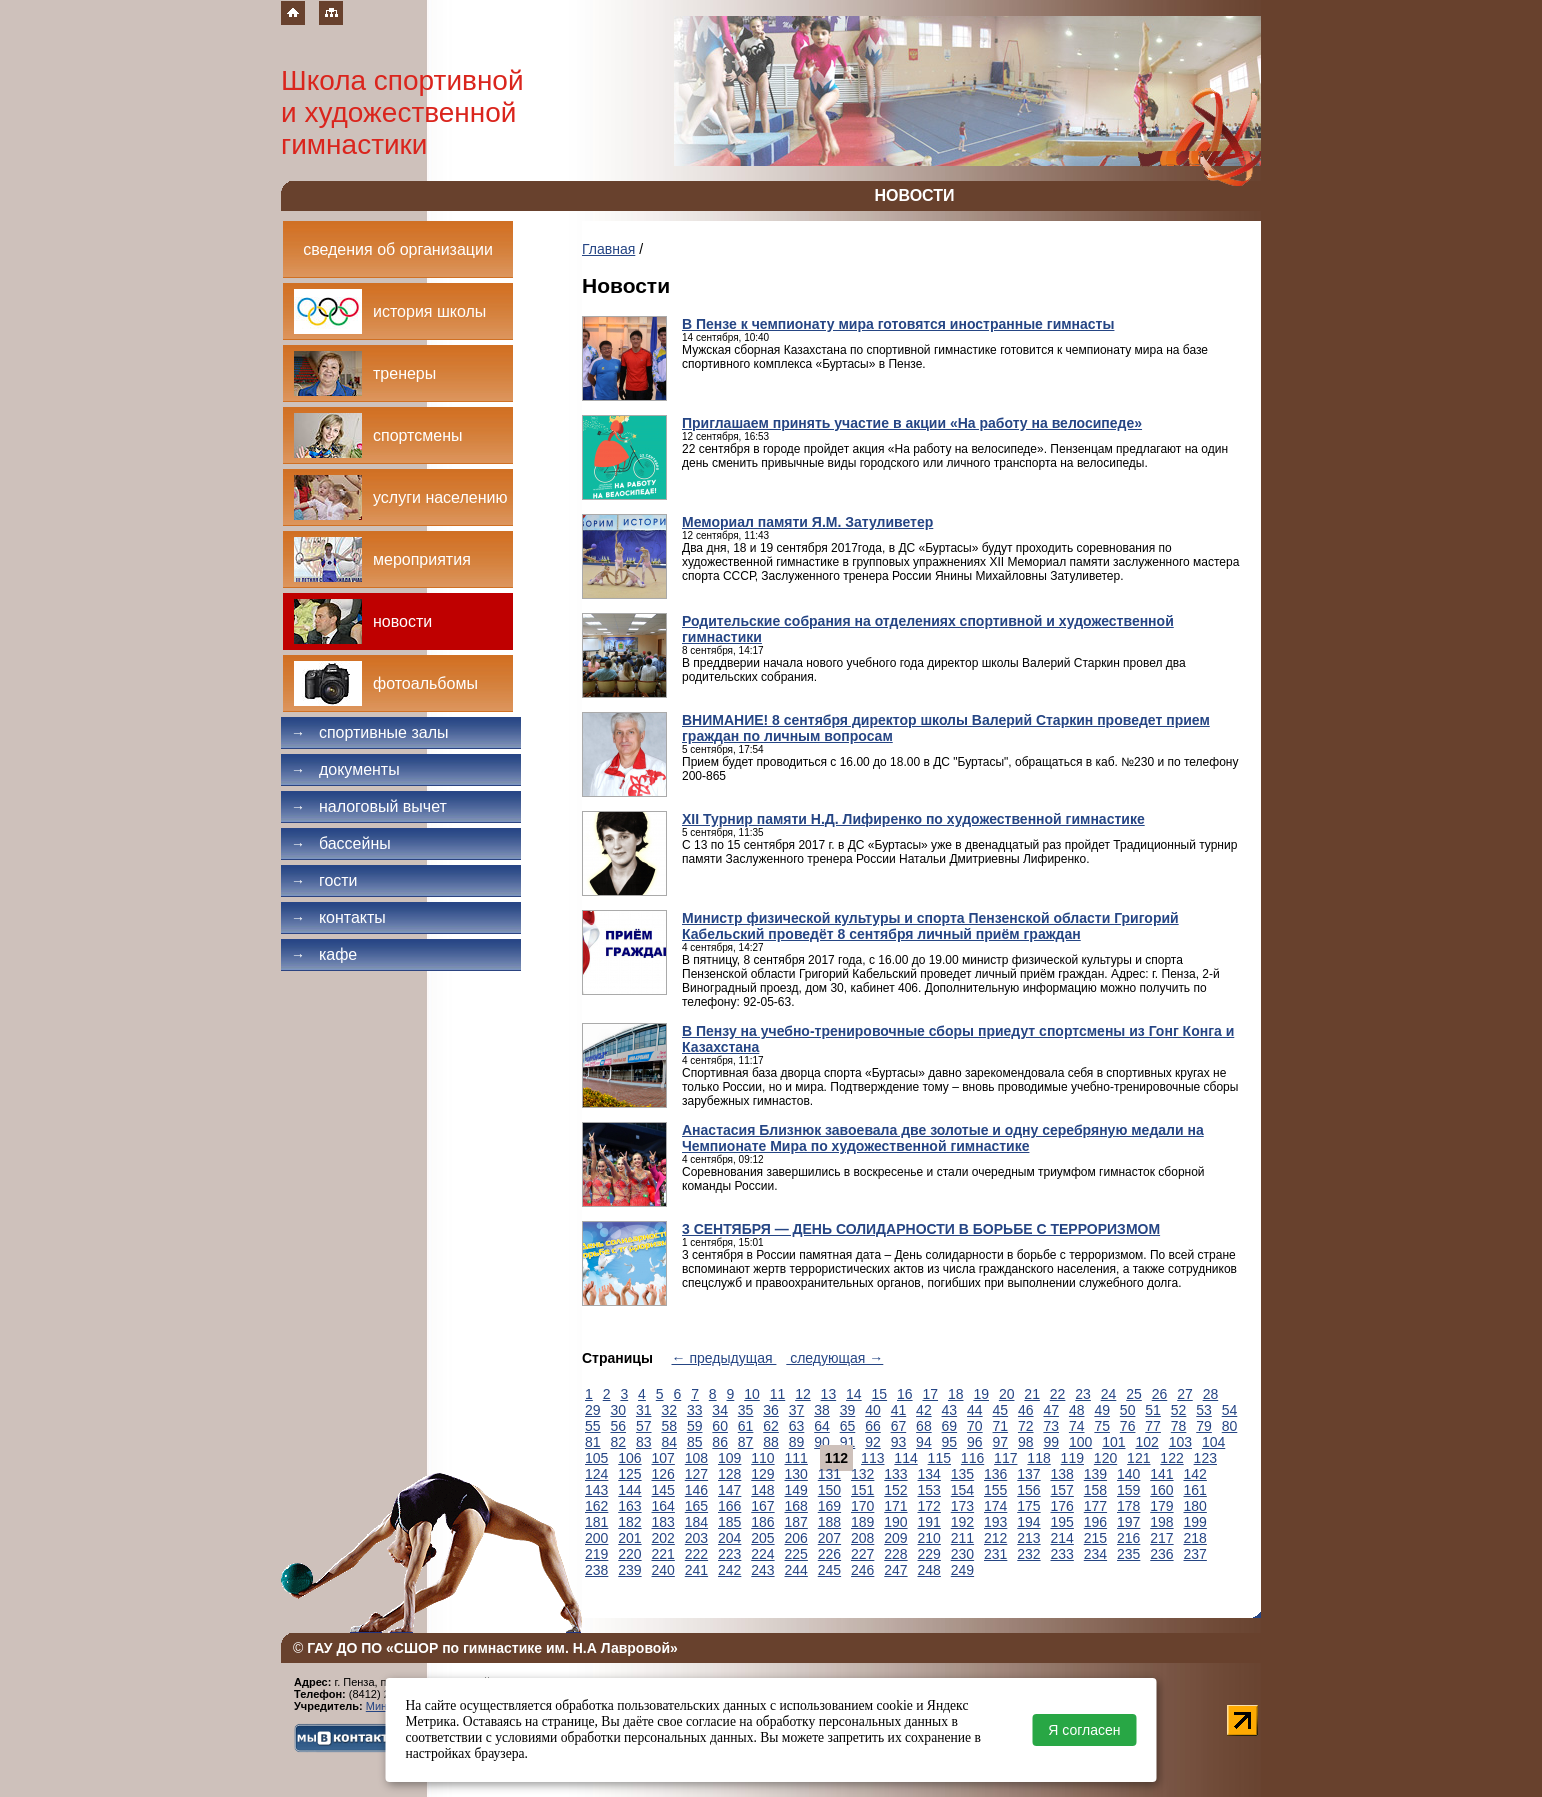  Describe the element at coordinates (771, 1442) in the screenshot. I see `88` at that location.